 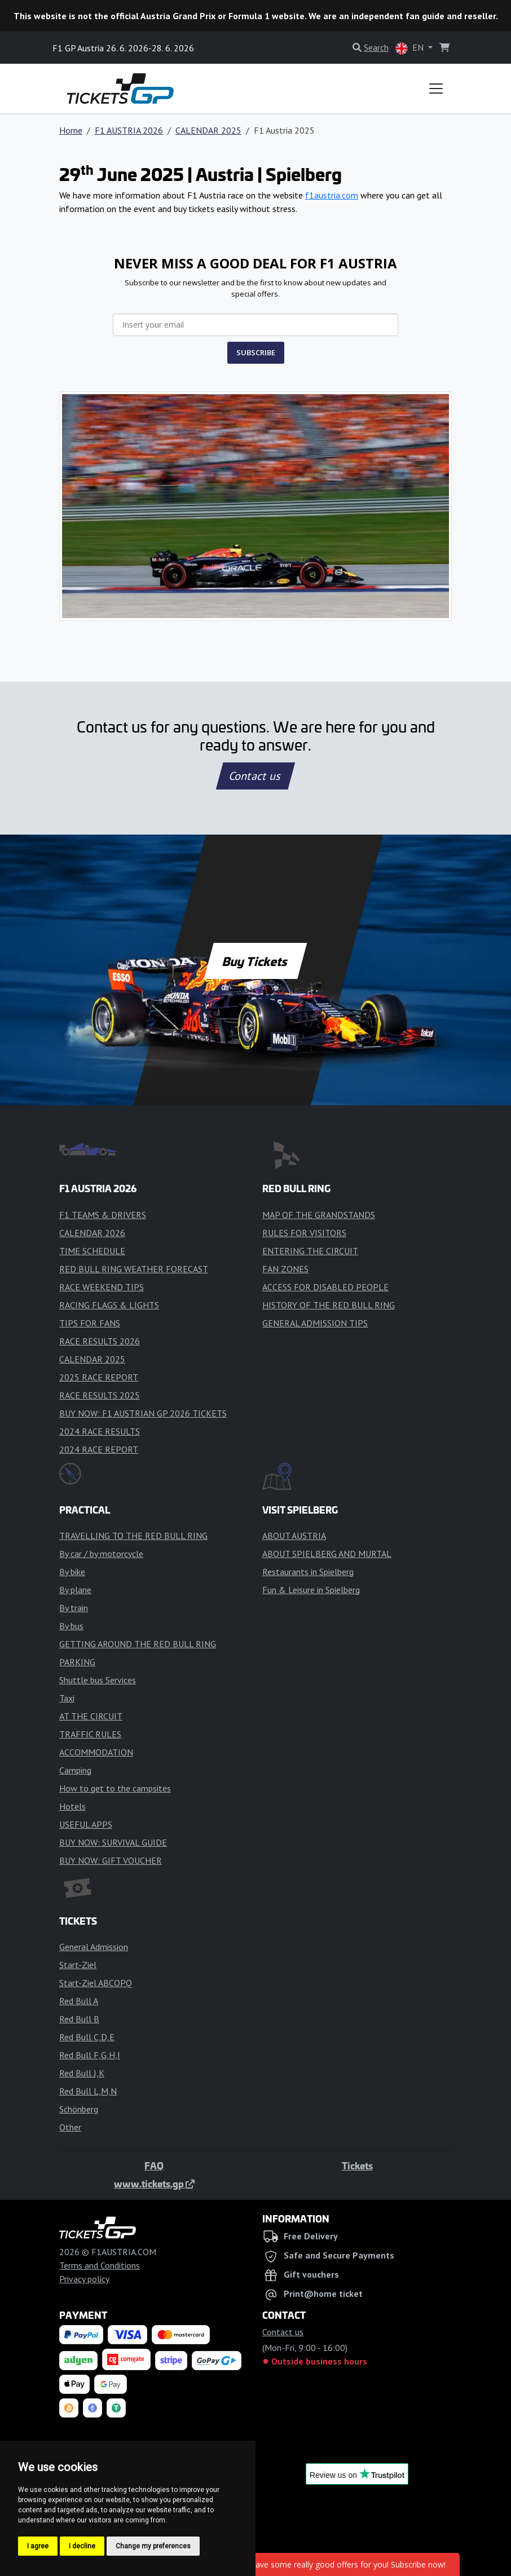 I want to click on GETTING AROUND THE RED BULL RING, so click(x=137, y=1643).